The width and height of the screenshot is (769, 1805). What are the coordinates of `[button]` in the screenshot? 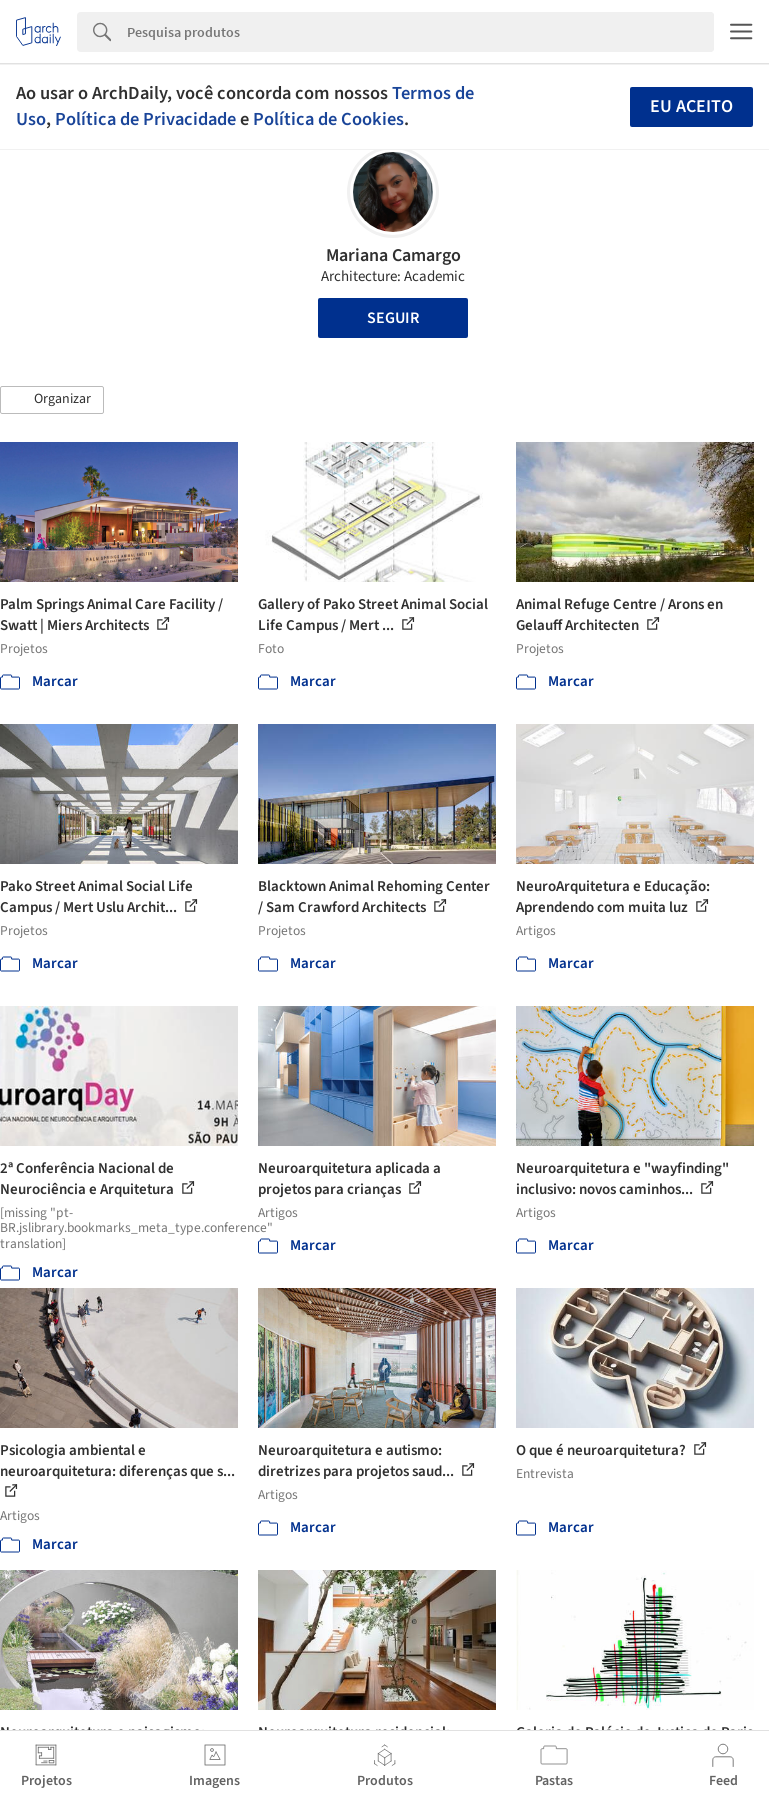 It's located at (52, 400).